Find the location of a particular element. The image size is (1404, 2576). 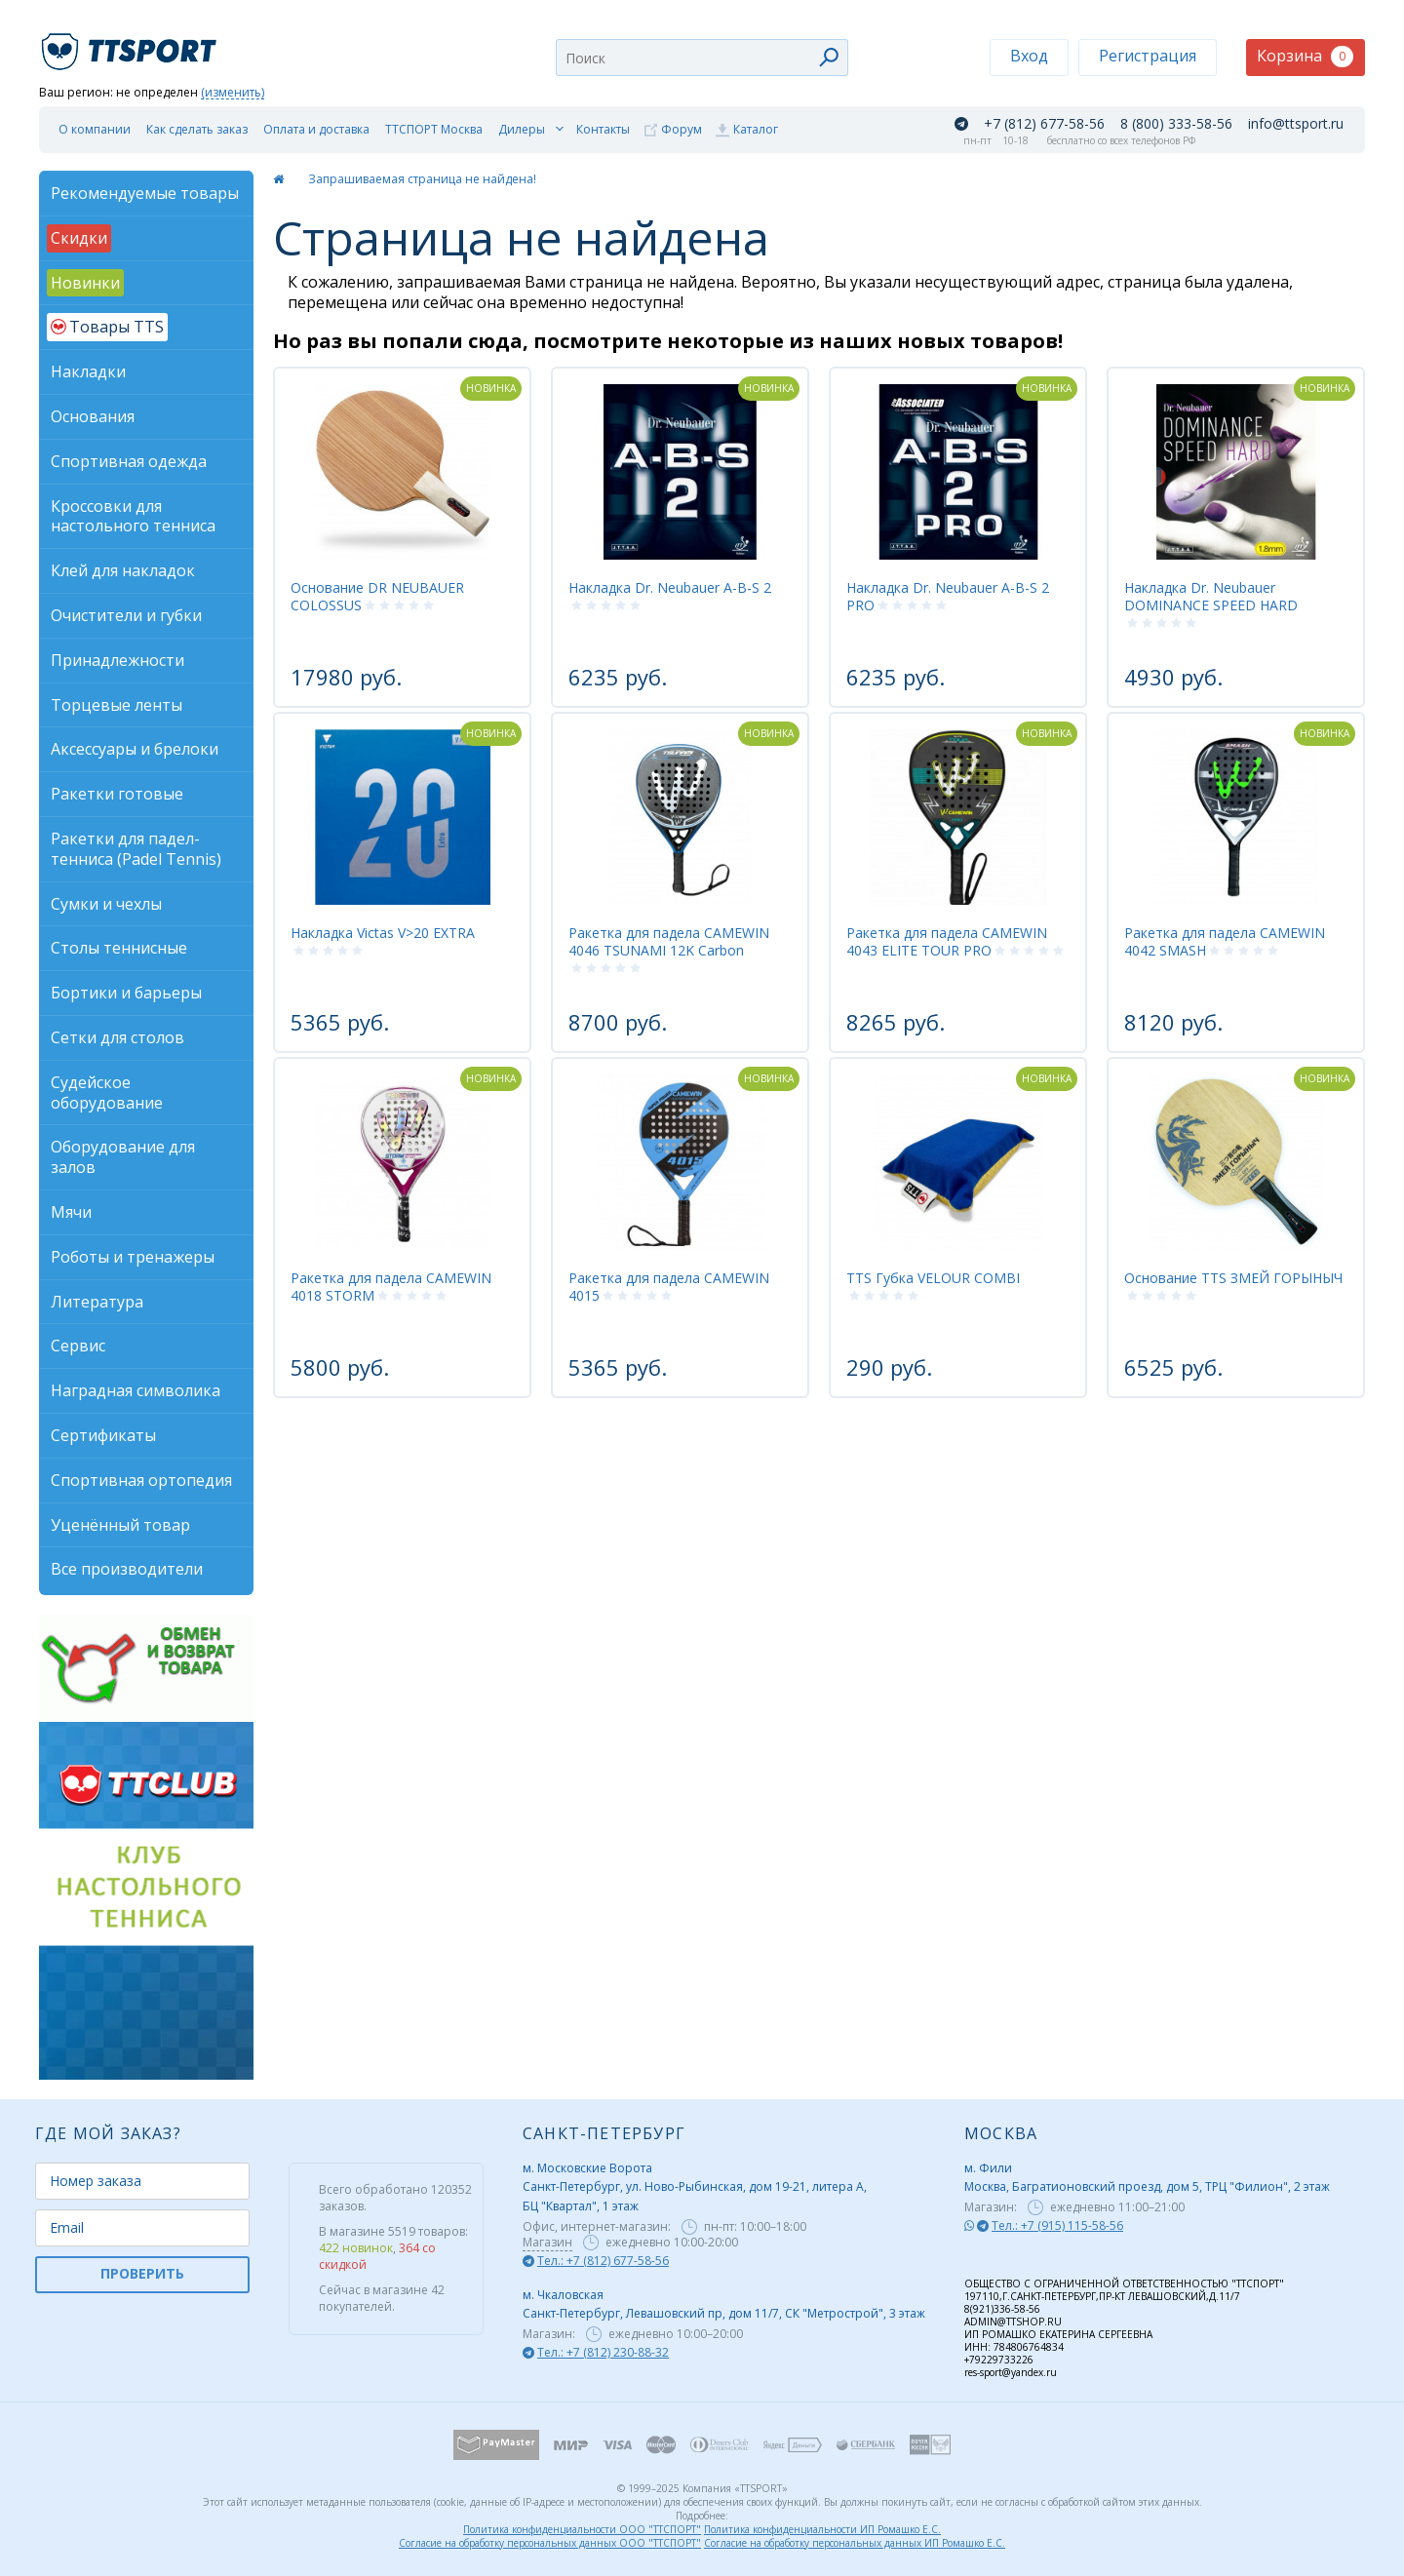

Политика конфиденциальности ИП Ромашко Е.С. is located at coordinates (822, 2529).